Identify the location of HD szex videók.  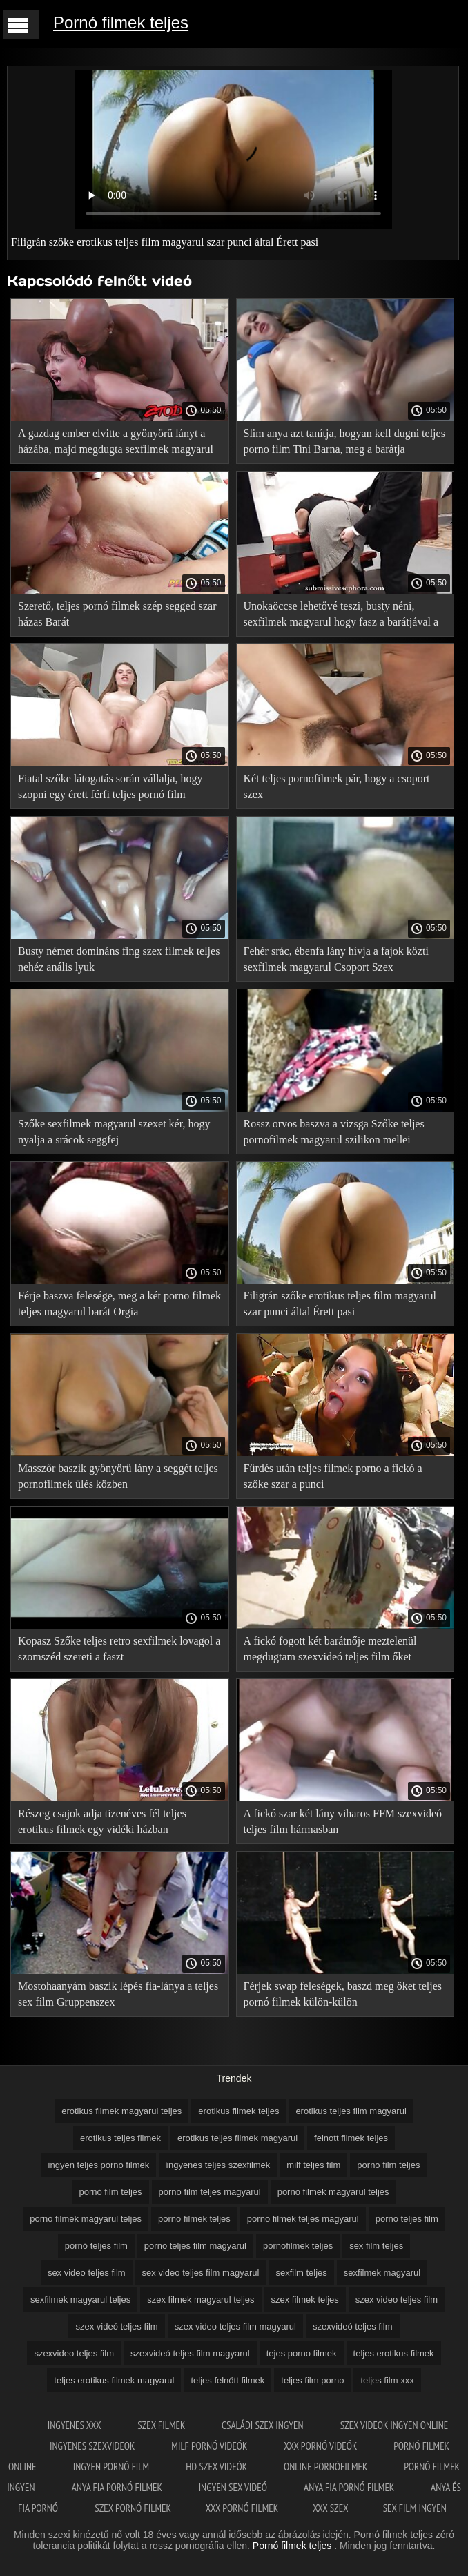
(217, 2466).